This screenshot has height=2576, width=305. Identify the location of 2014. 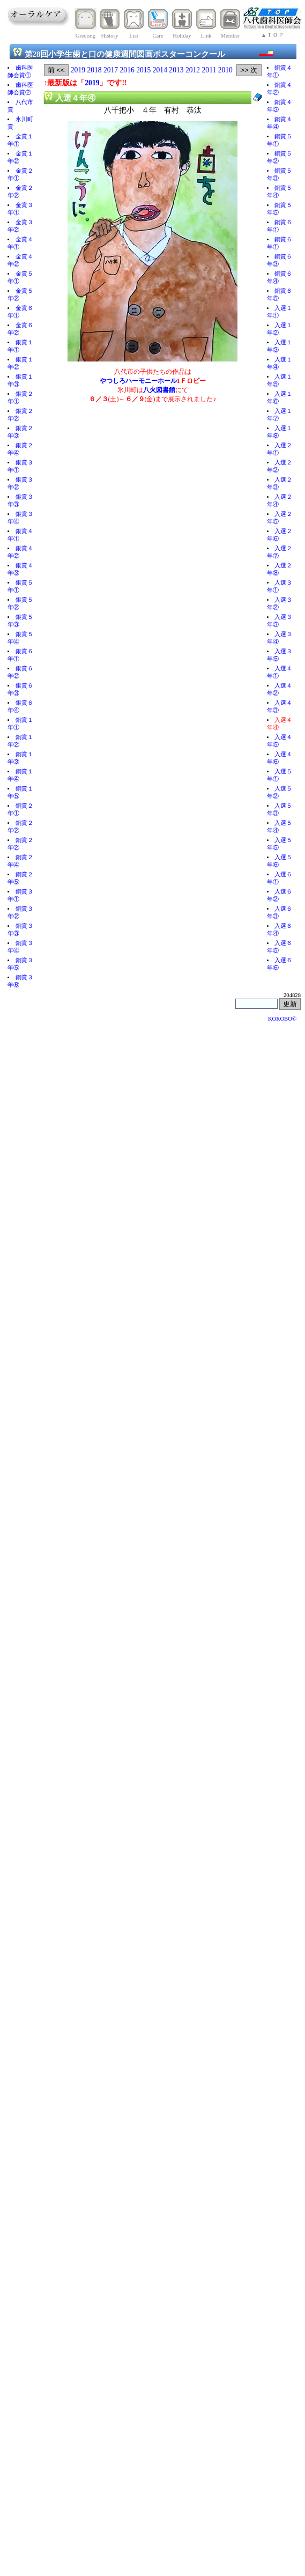
(160, 70).